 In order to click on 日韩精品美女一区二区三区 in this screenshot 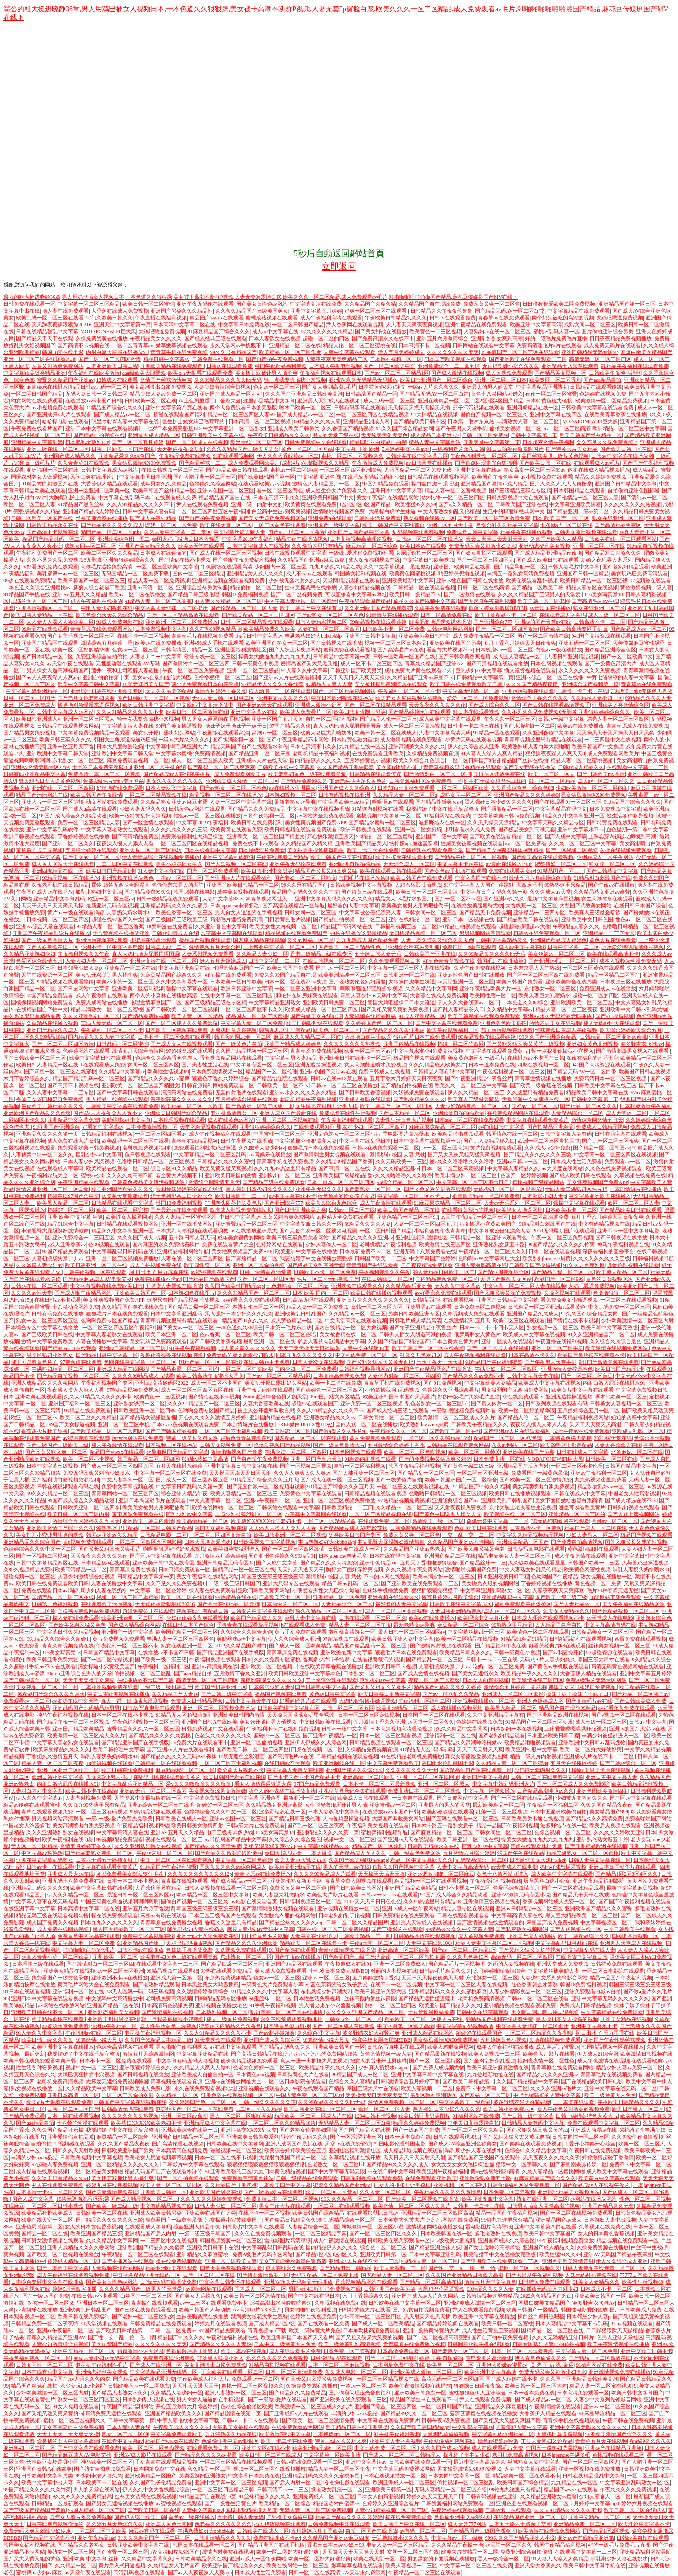, I will do `click(602, 1632)`.